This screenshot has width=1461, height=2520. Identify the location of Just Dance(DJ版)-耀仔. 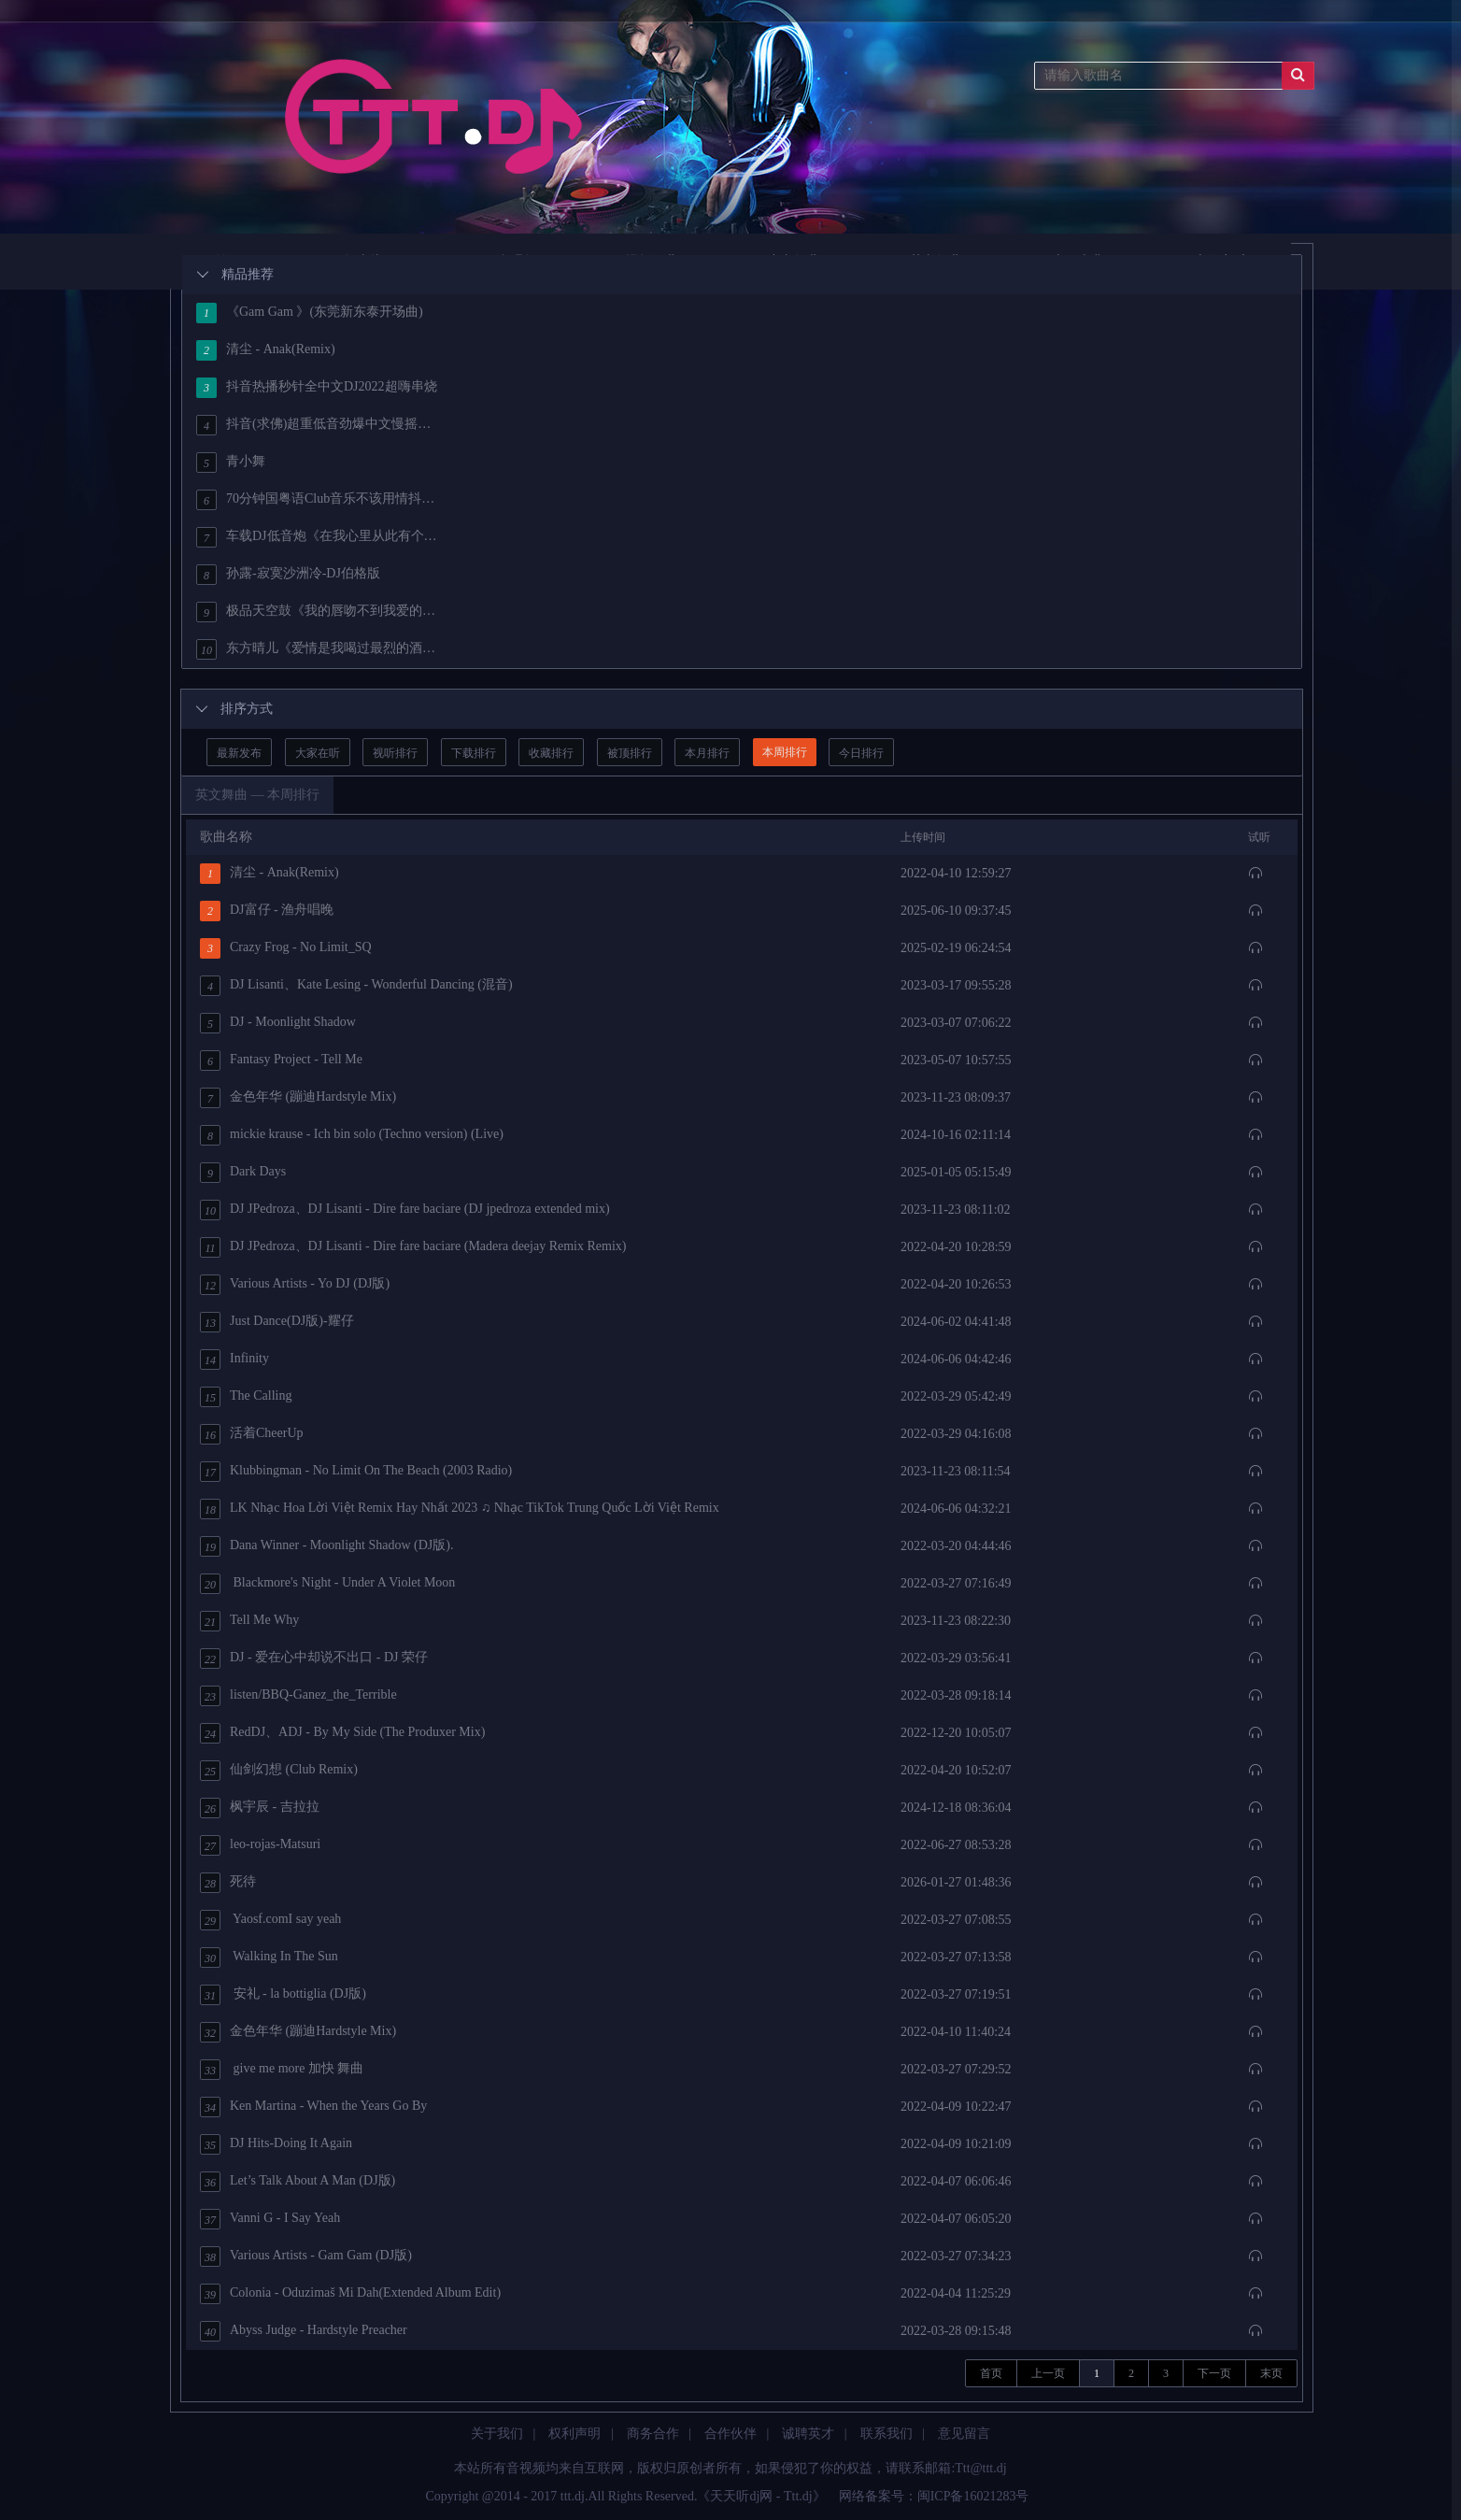
(277, 1322).